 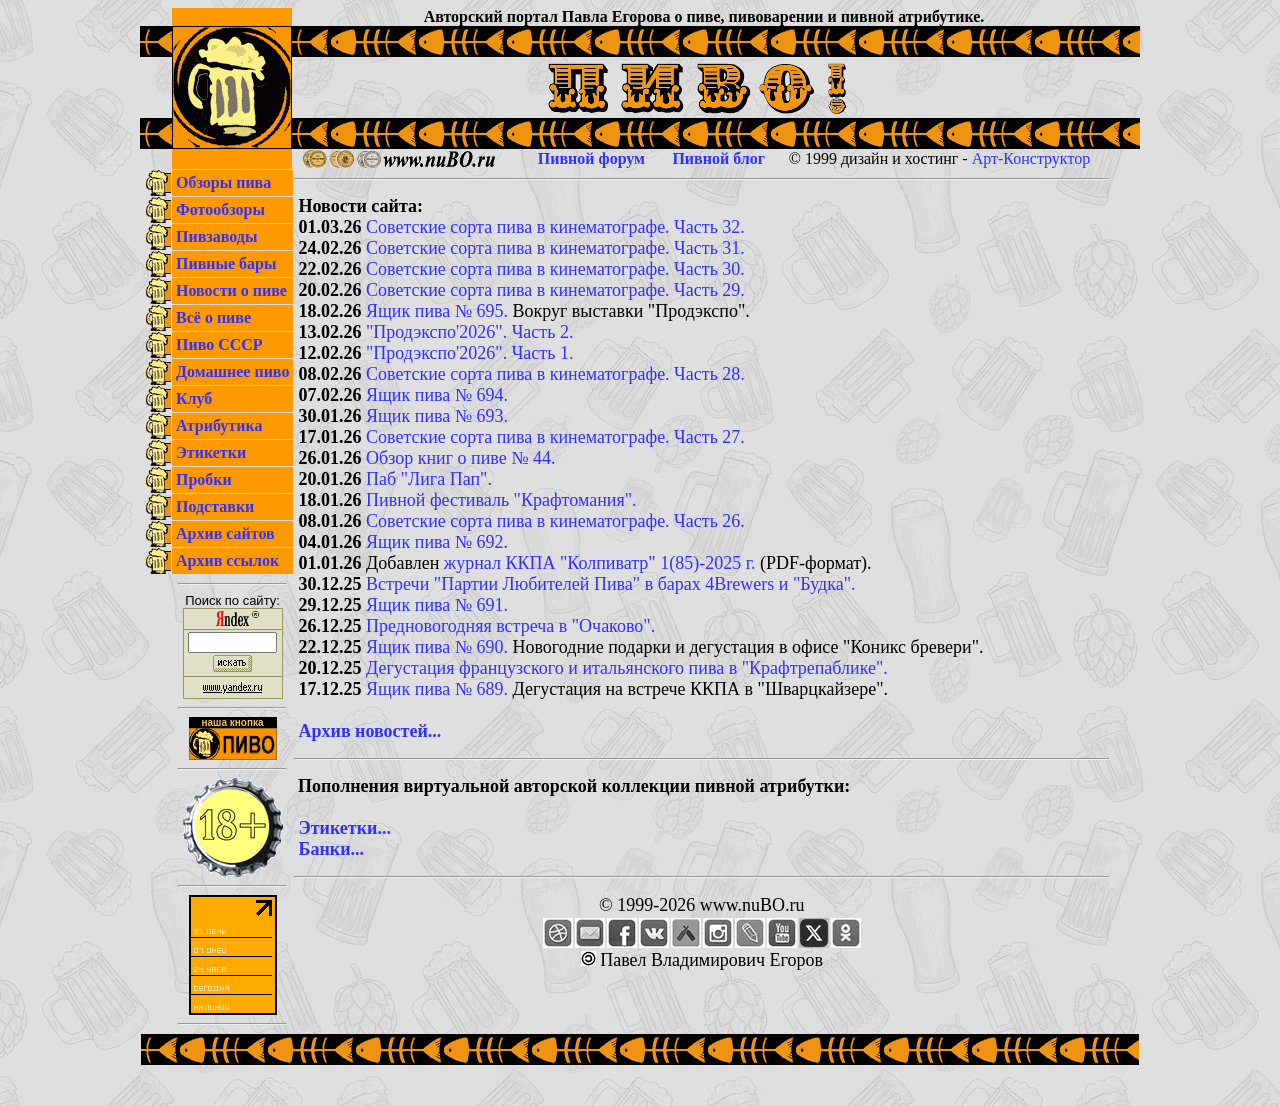 What do you see at coordinates (510, 626) in the screenshot?
I see `Предновогодняя встреча в "Очаково".` at bounding box center [510, 626].